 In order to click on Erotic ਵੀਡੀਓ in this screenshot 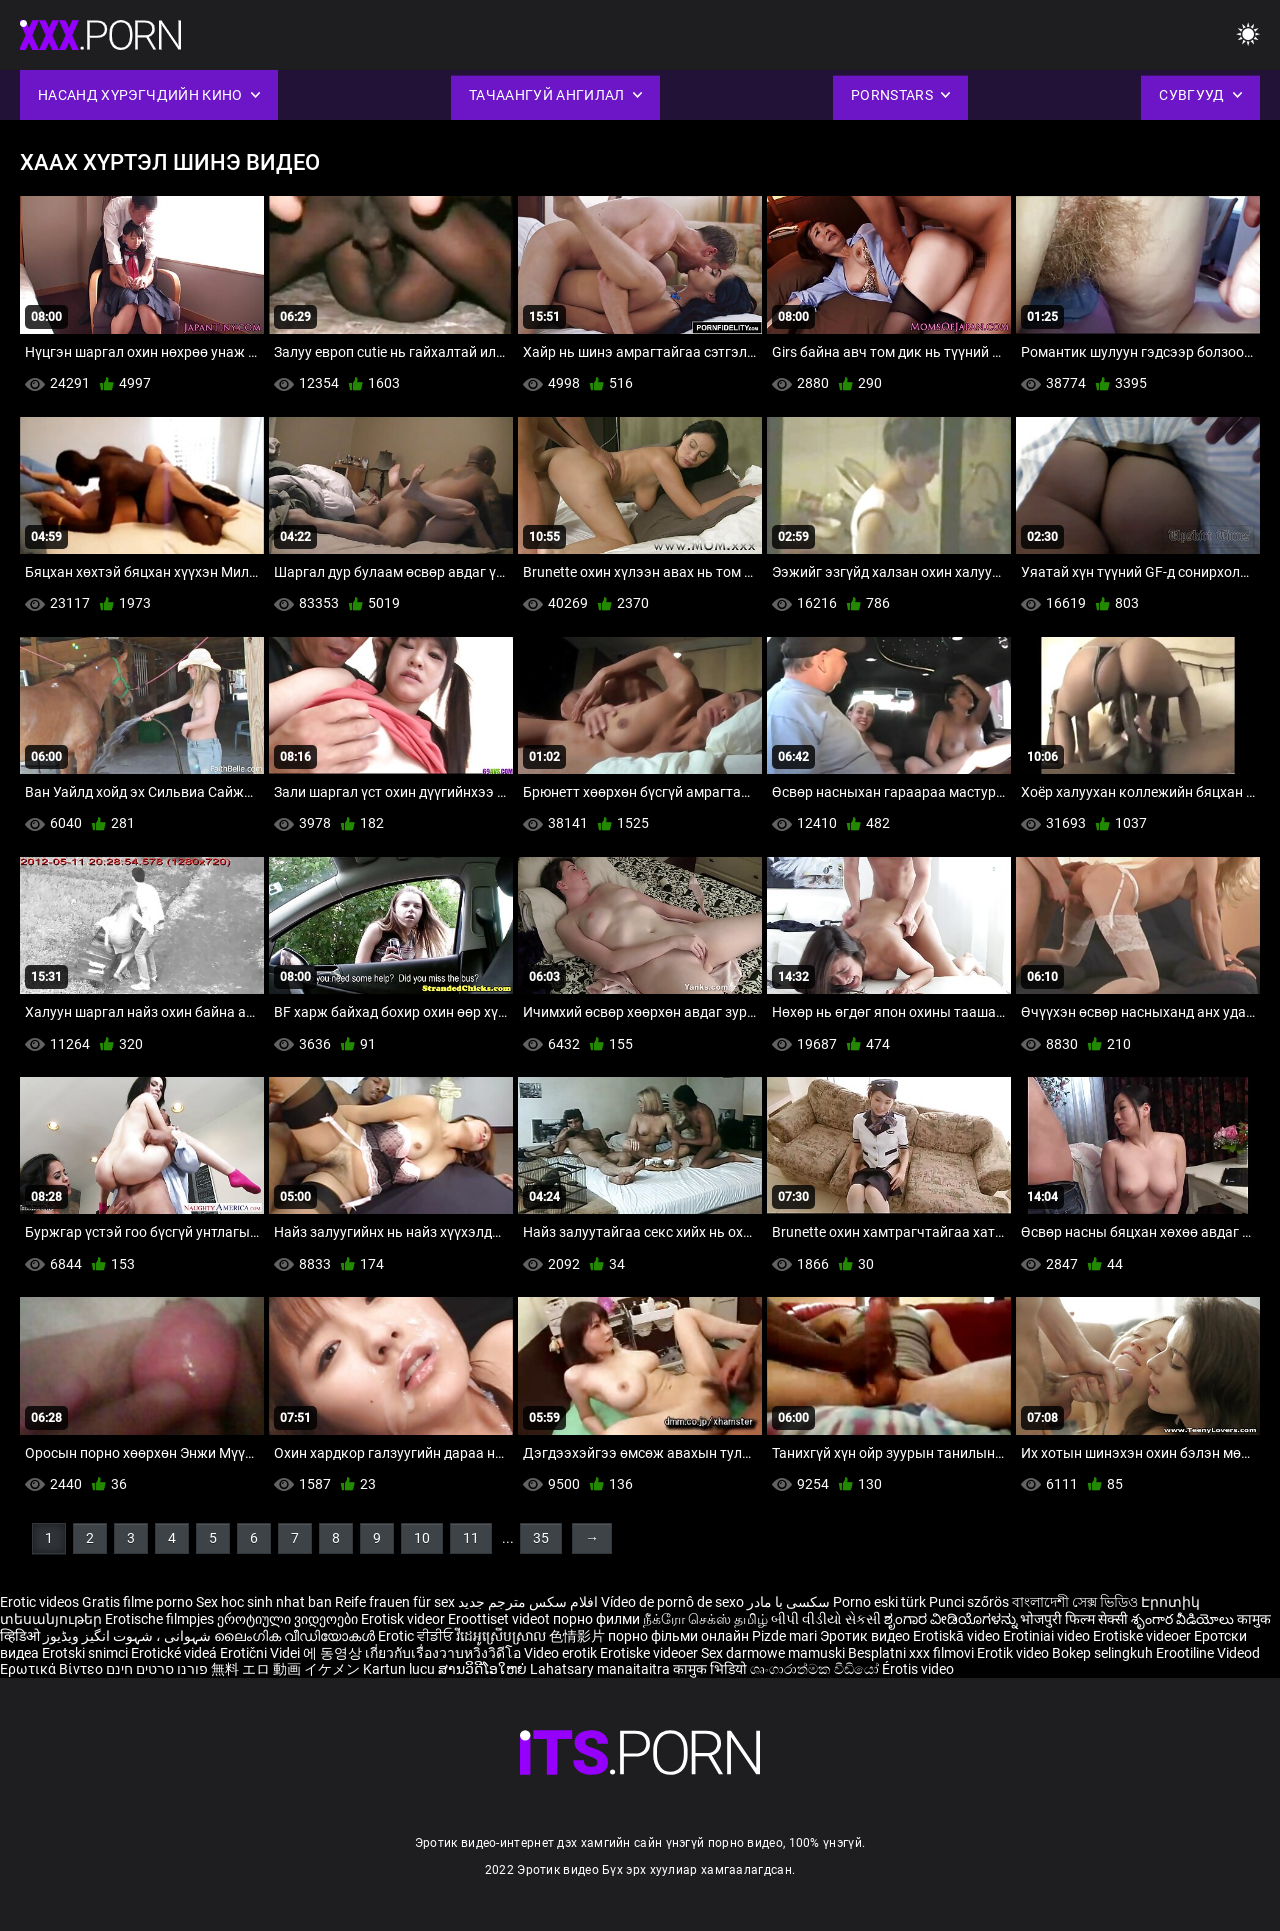, I will do `click(417, 1636)`.